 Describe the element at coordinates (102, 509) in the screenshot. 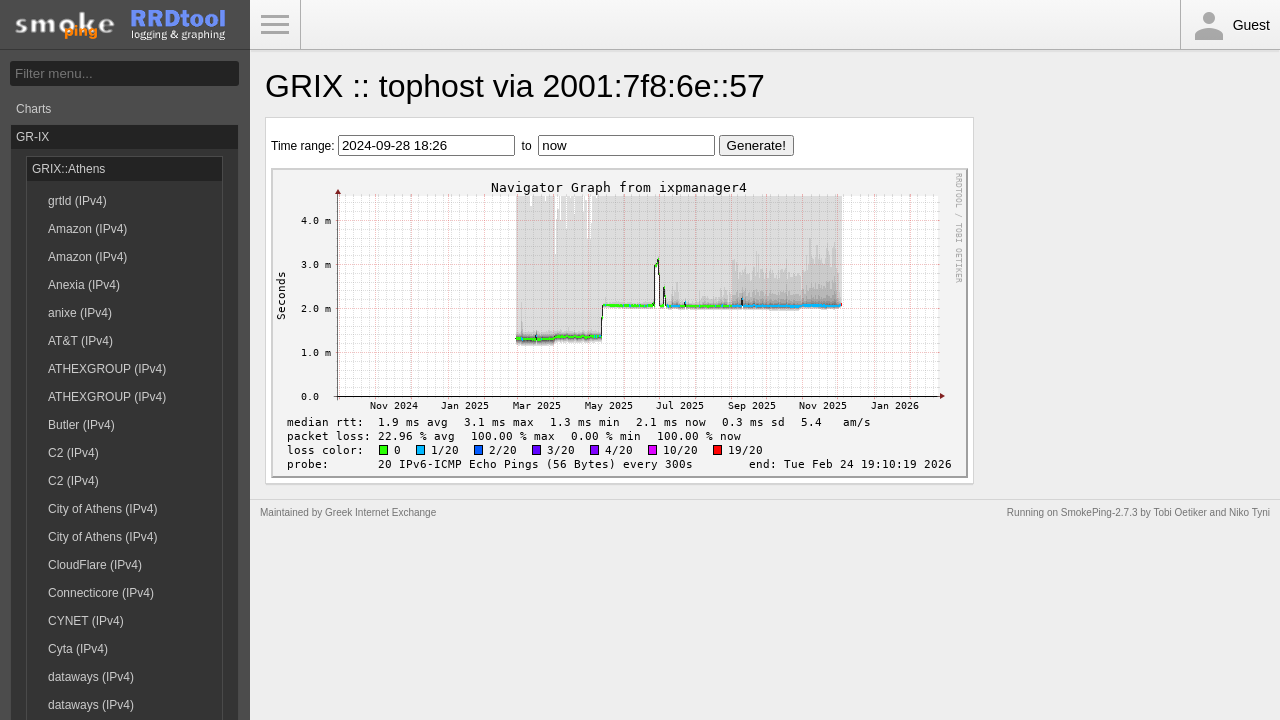

I see `City of Athens (IPv4)` at that location.